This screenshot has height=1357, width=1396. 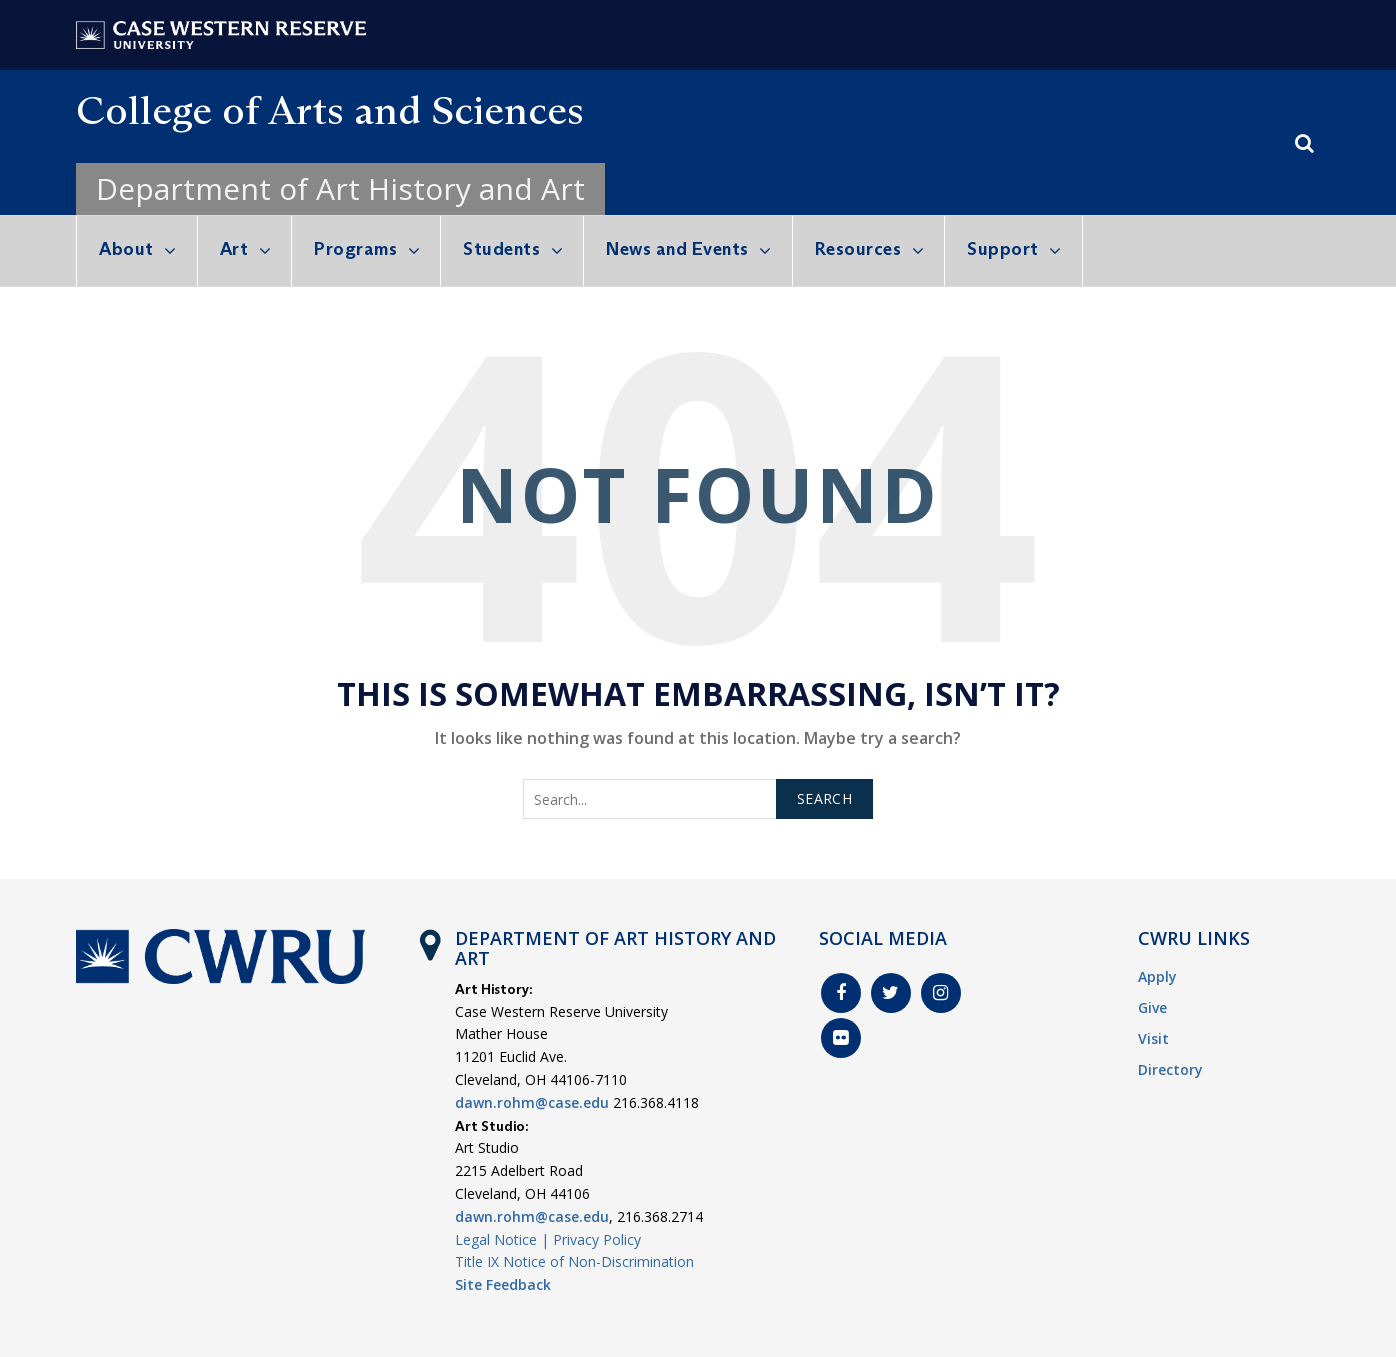 What do you see at coordinates (858, 249) in the screenshot?
I see `Resources` at bounding box center [858, 249].